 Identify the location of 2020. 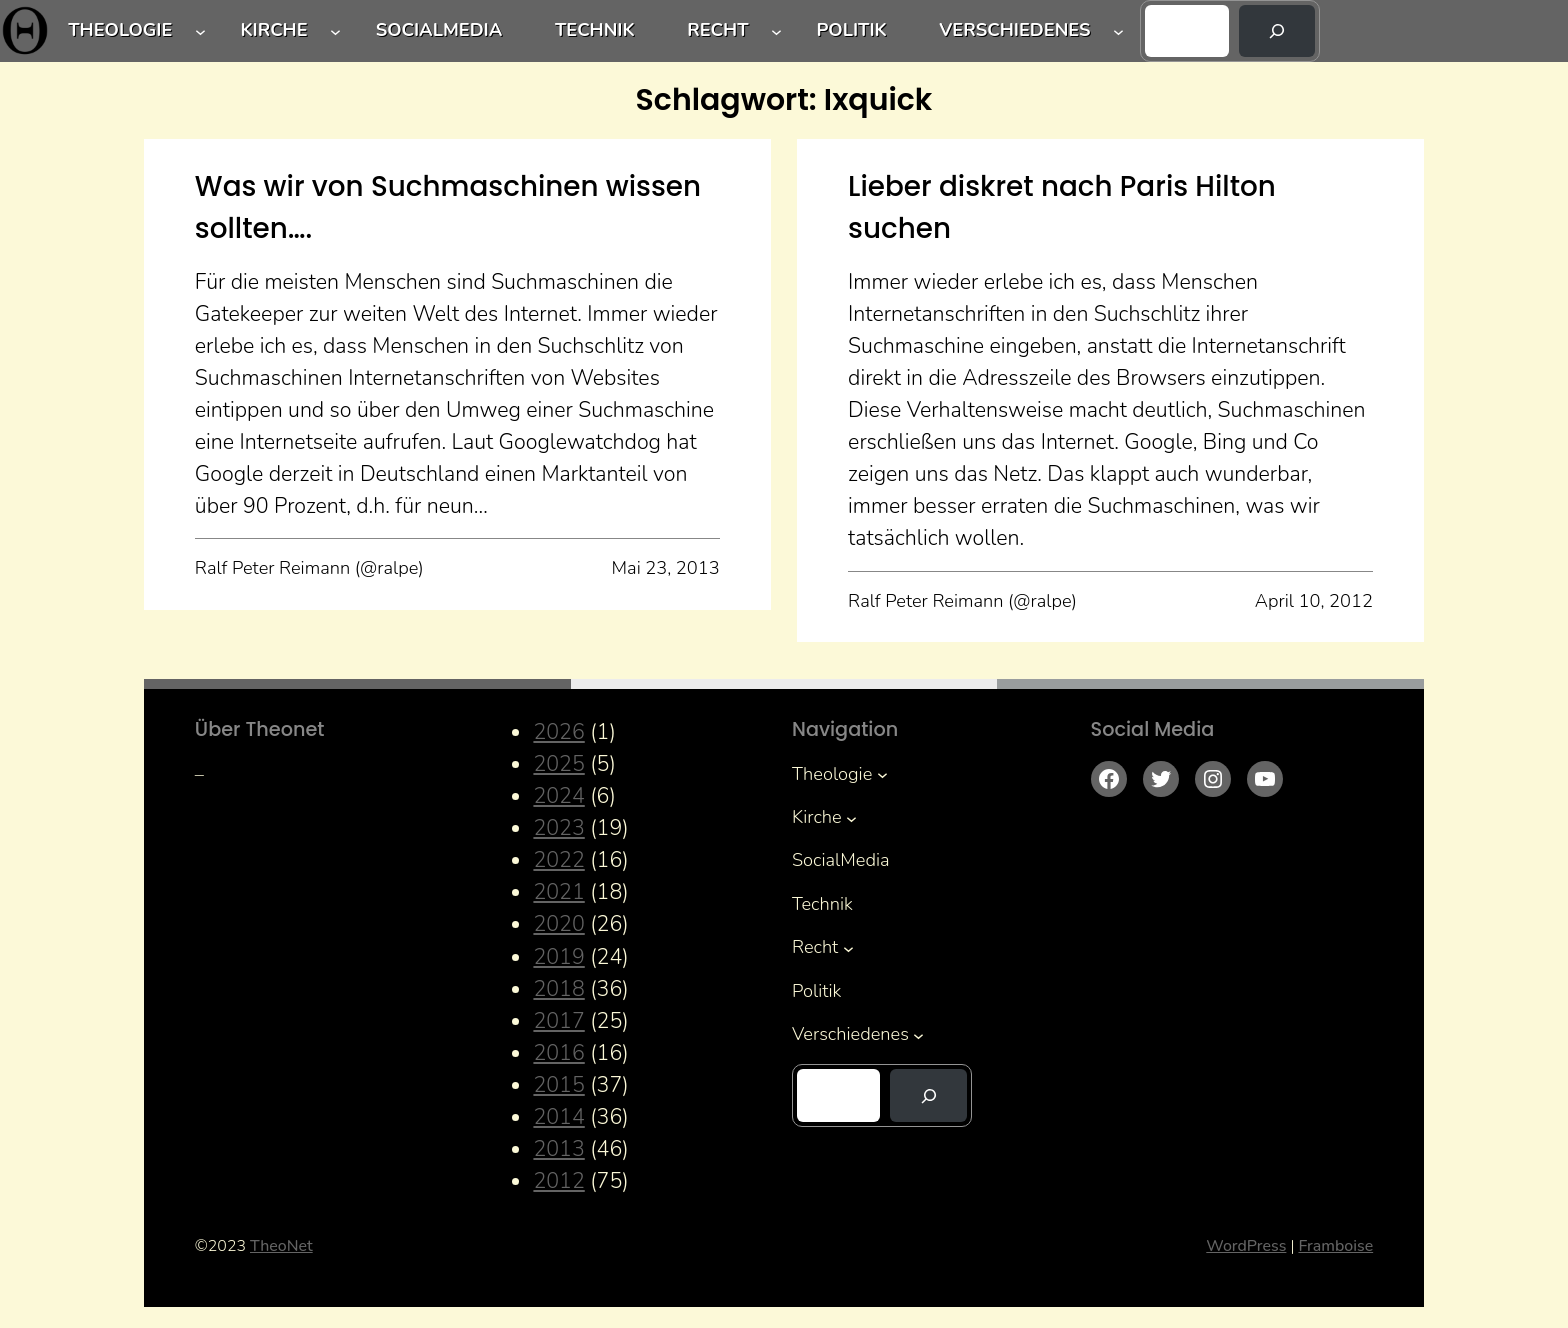
(558, 924).